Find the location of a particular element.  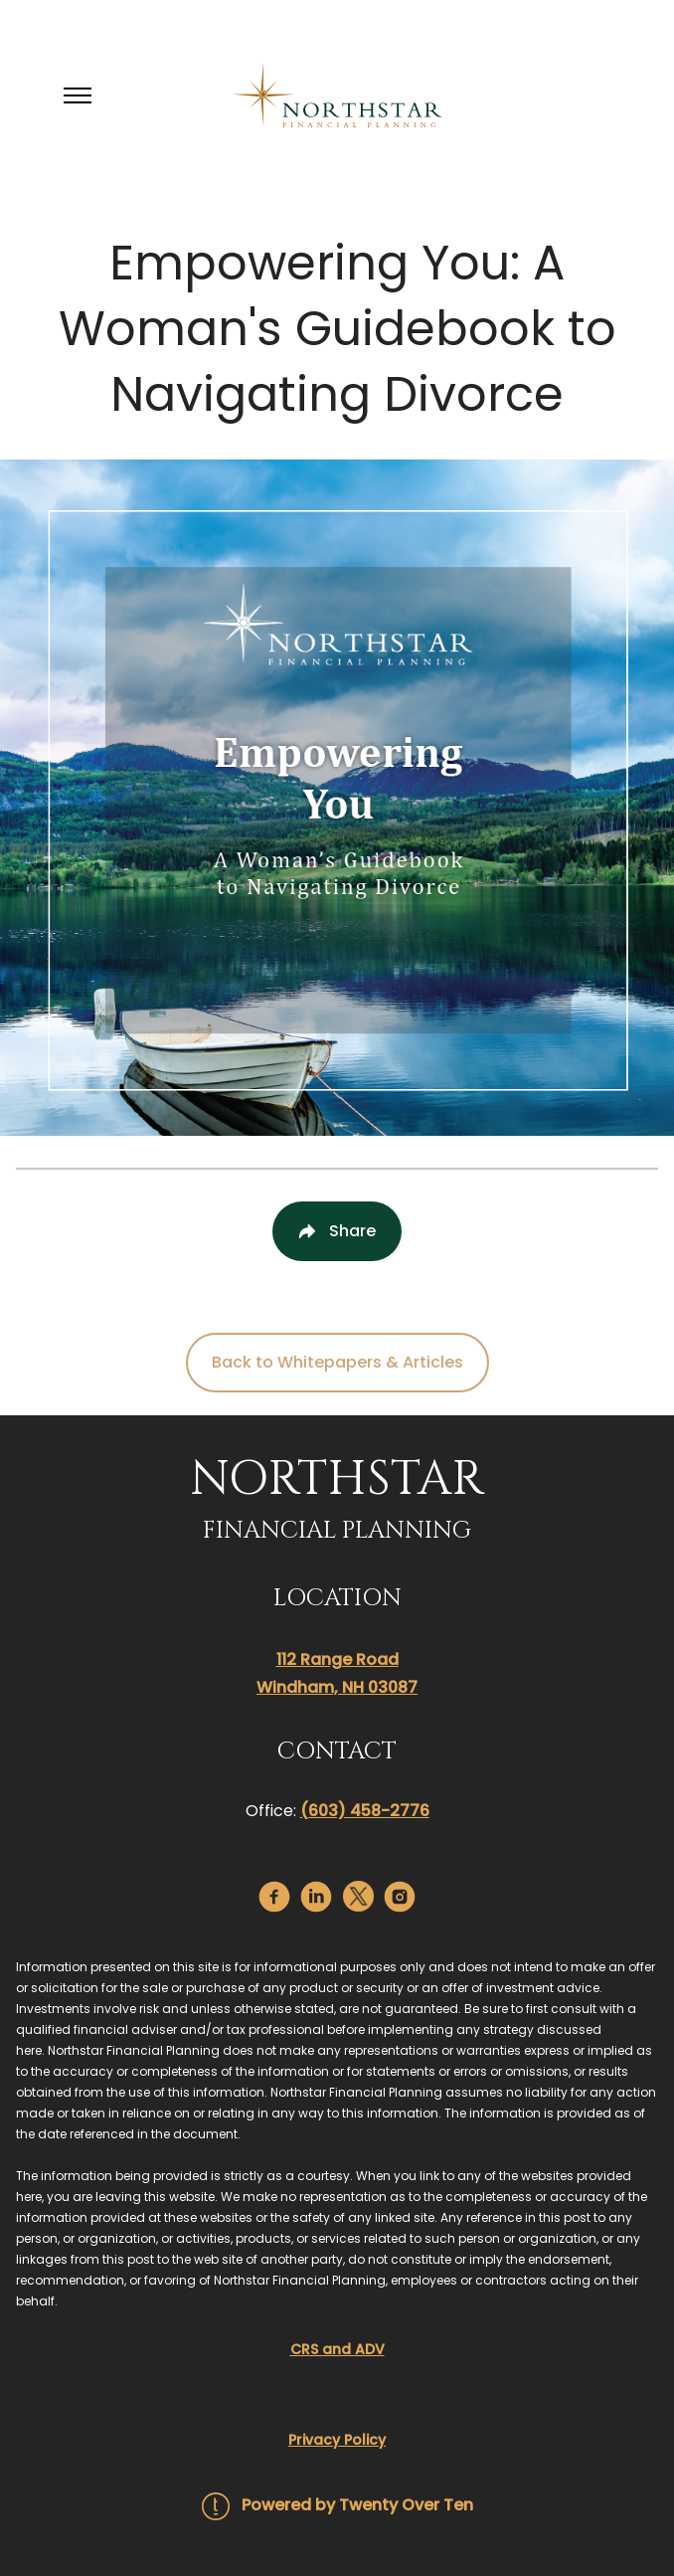

[twitter] is located at coordinates (358, 1896).